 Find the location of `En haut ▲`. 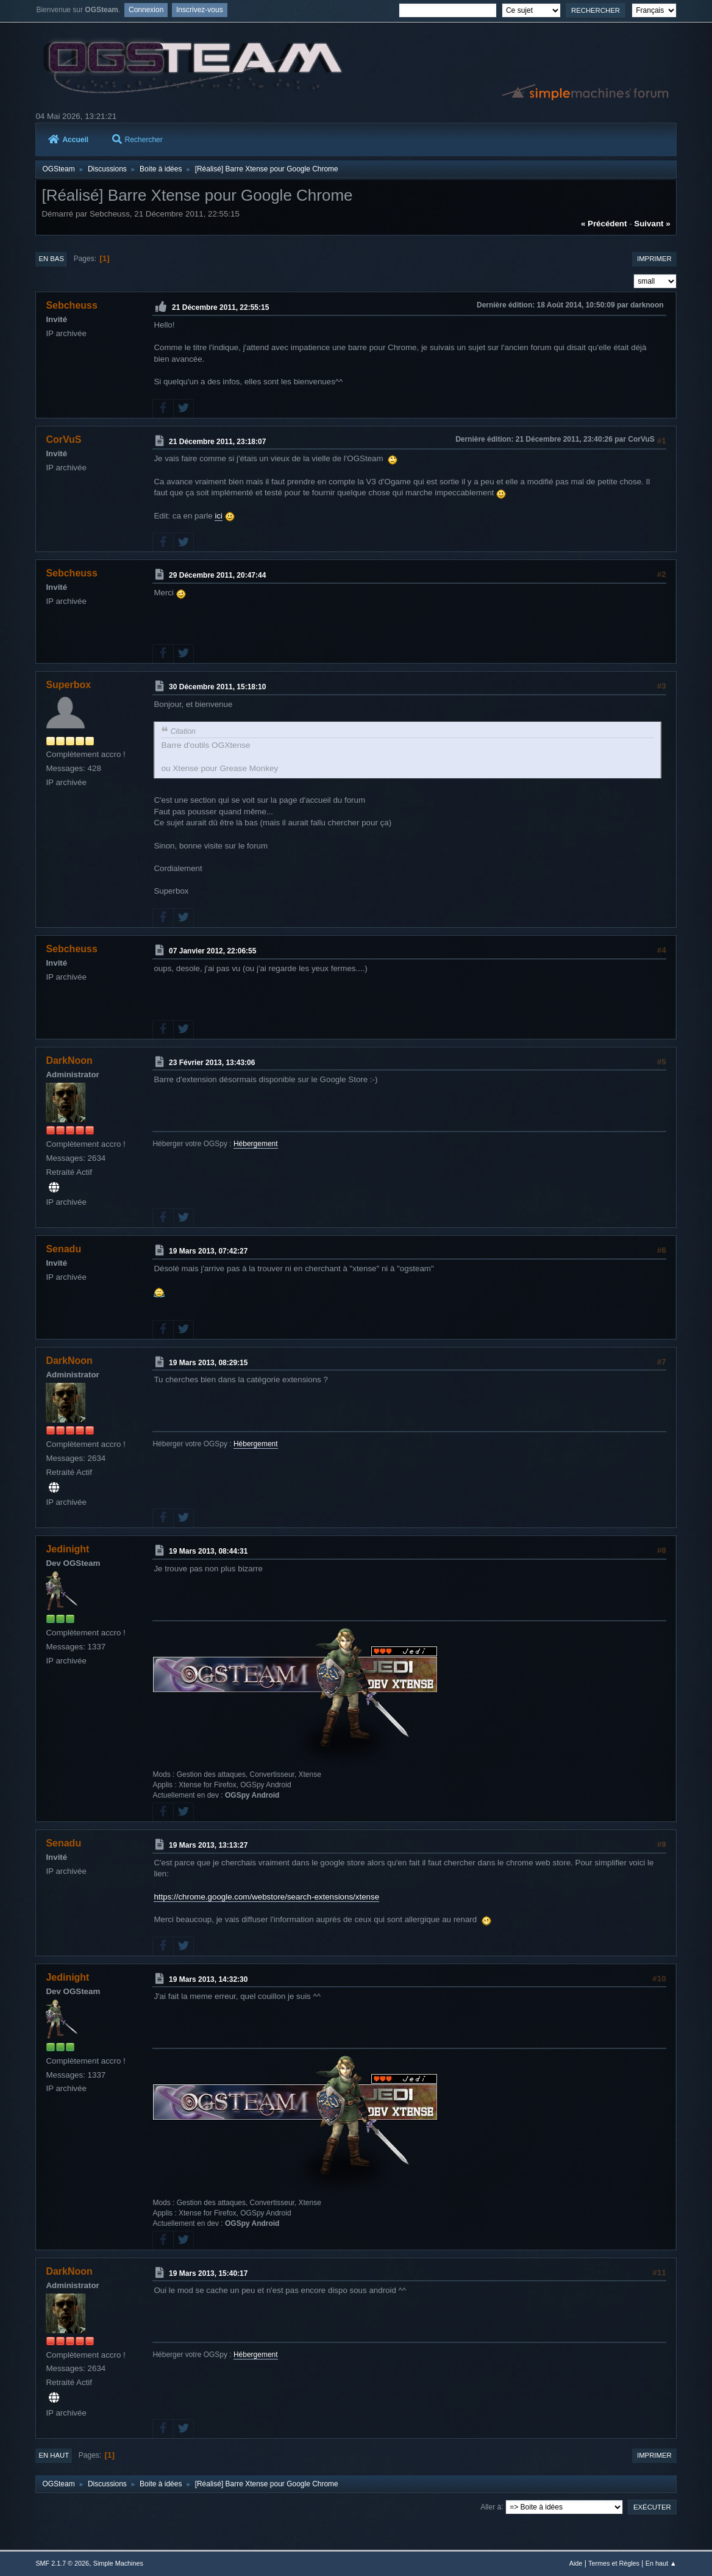

En haut ▲ is located at coordinates (661, 2563).